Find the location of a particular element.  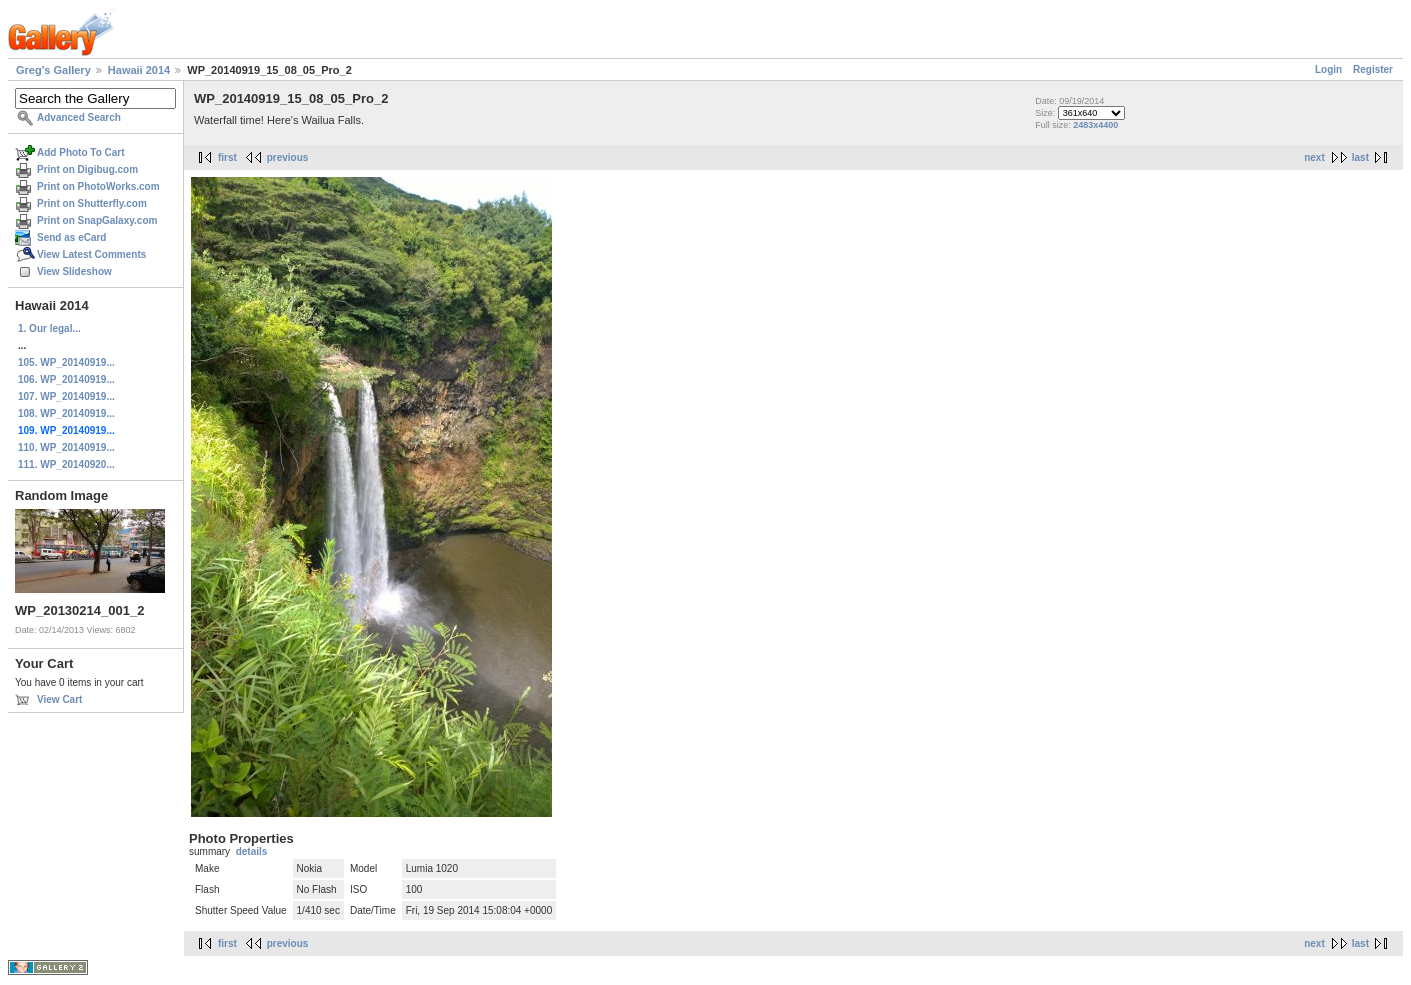

Register is located at coordinates (1373, 69).